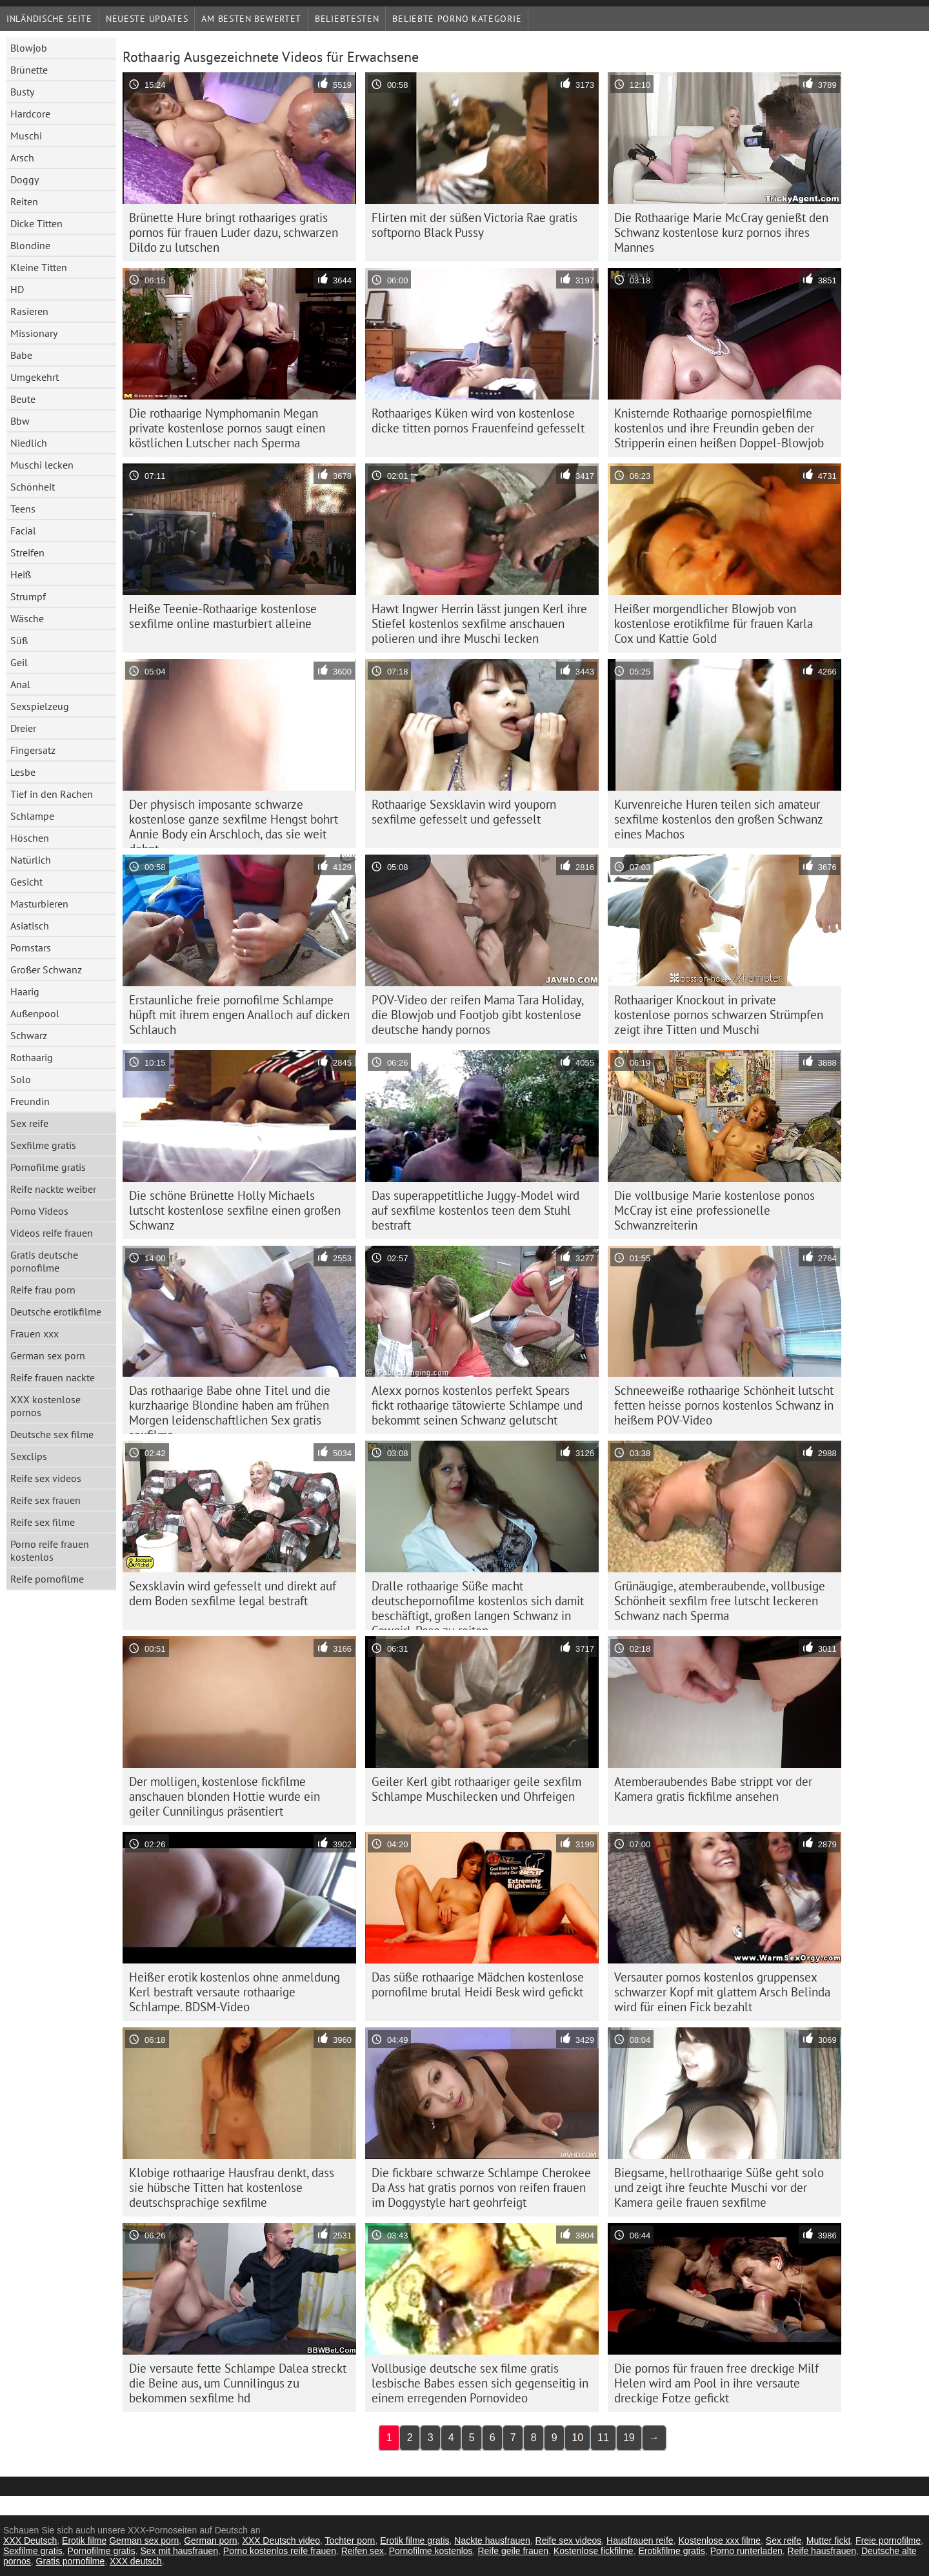 This screenshot has height=2576, width=929. I want to click on Muschi lecken, so click(42, 464).